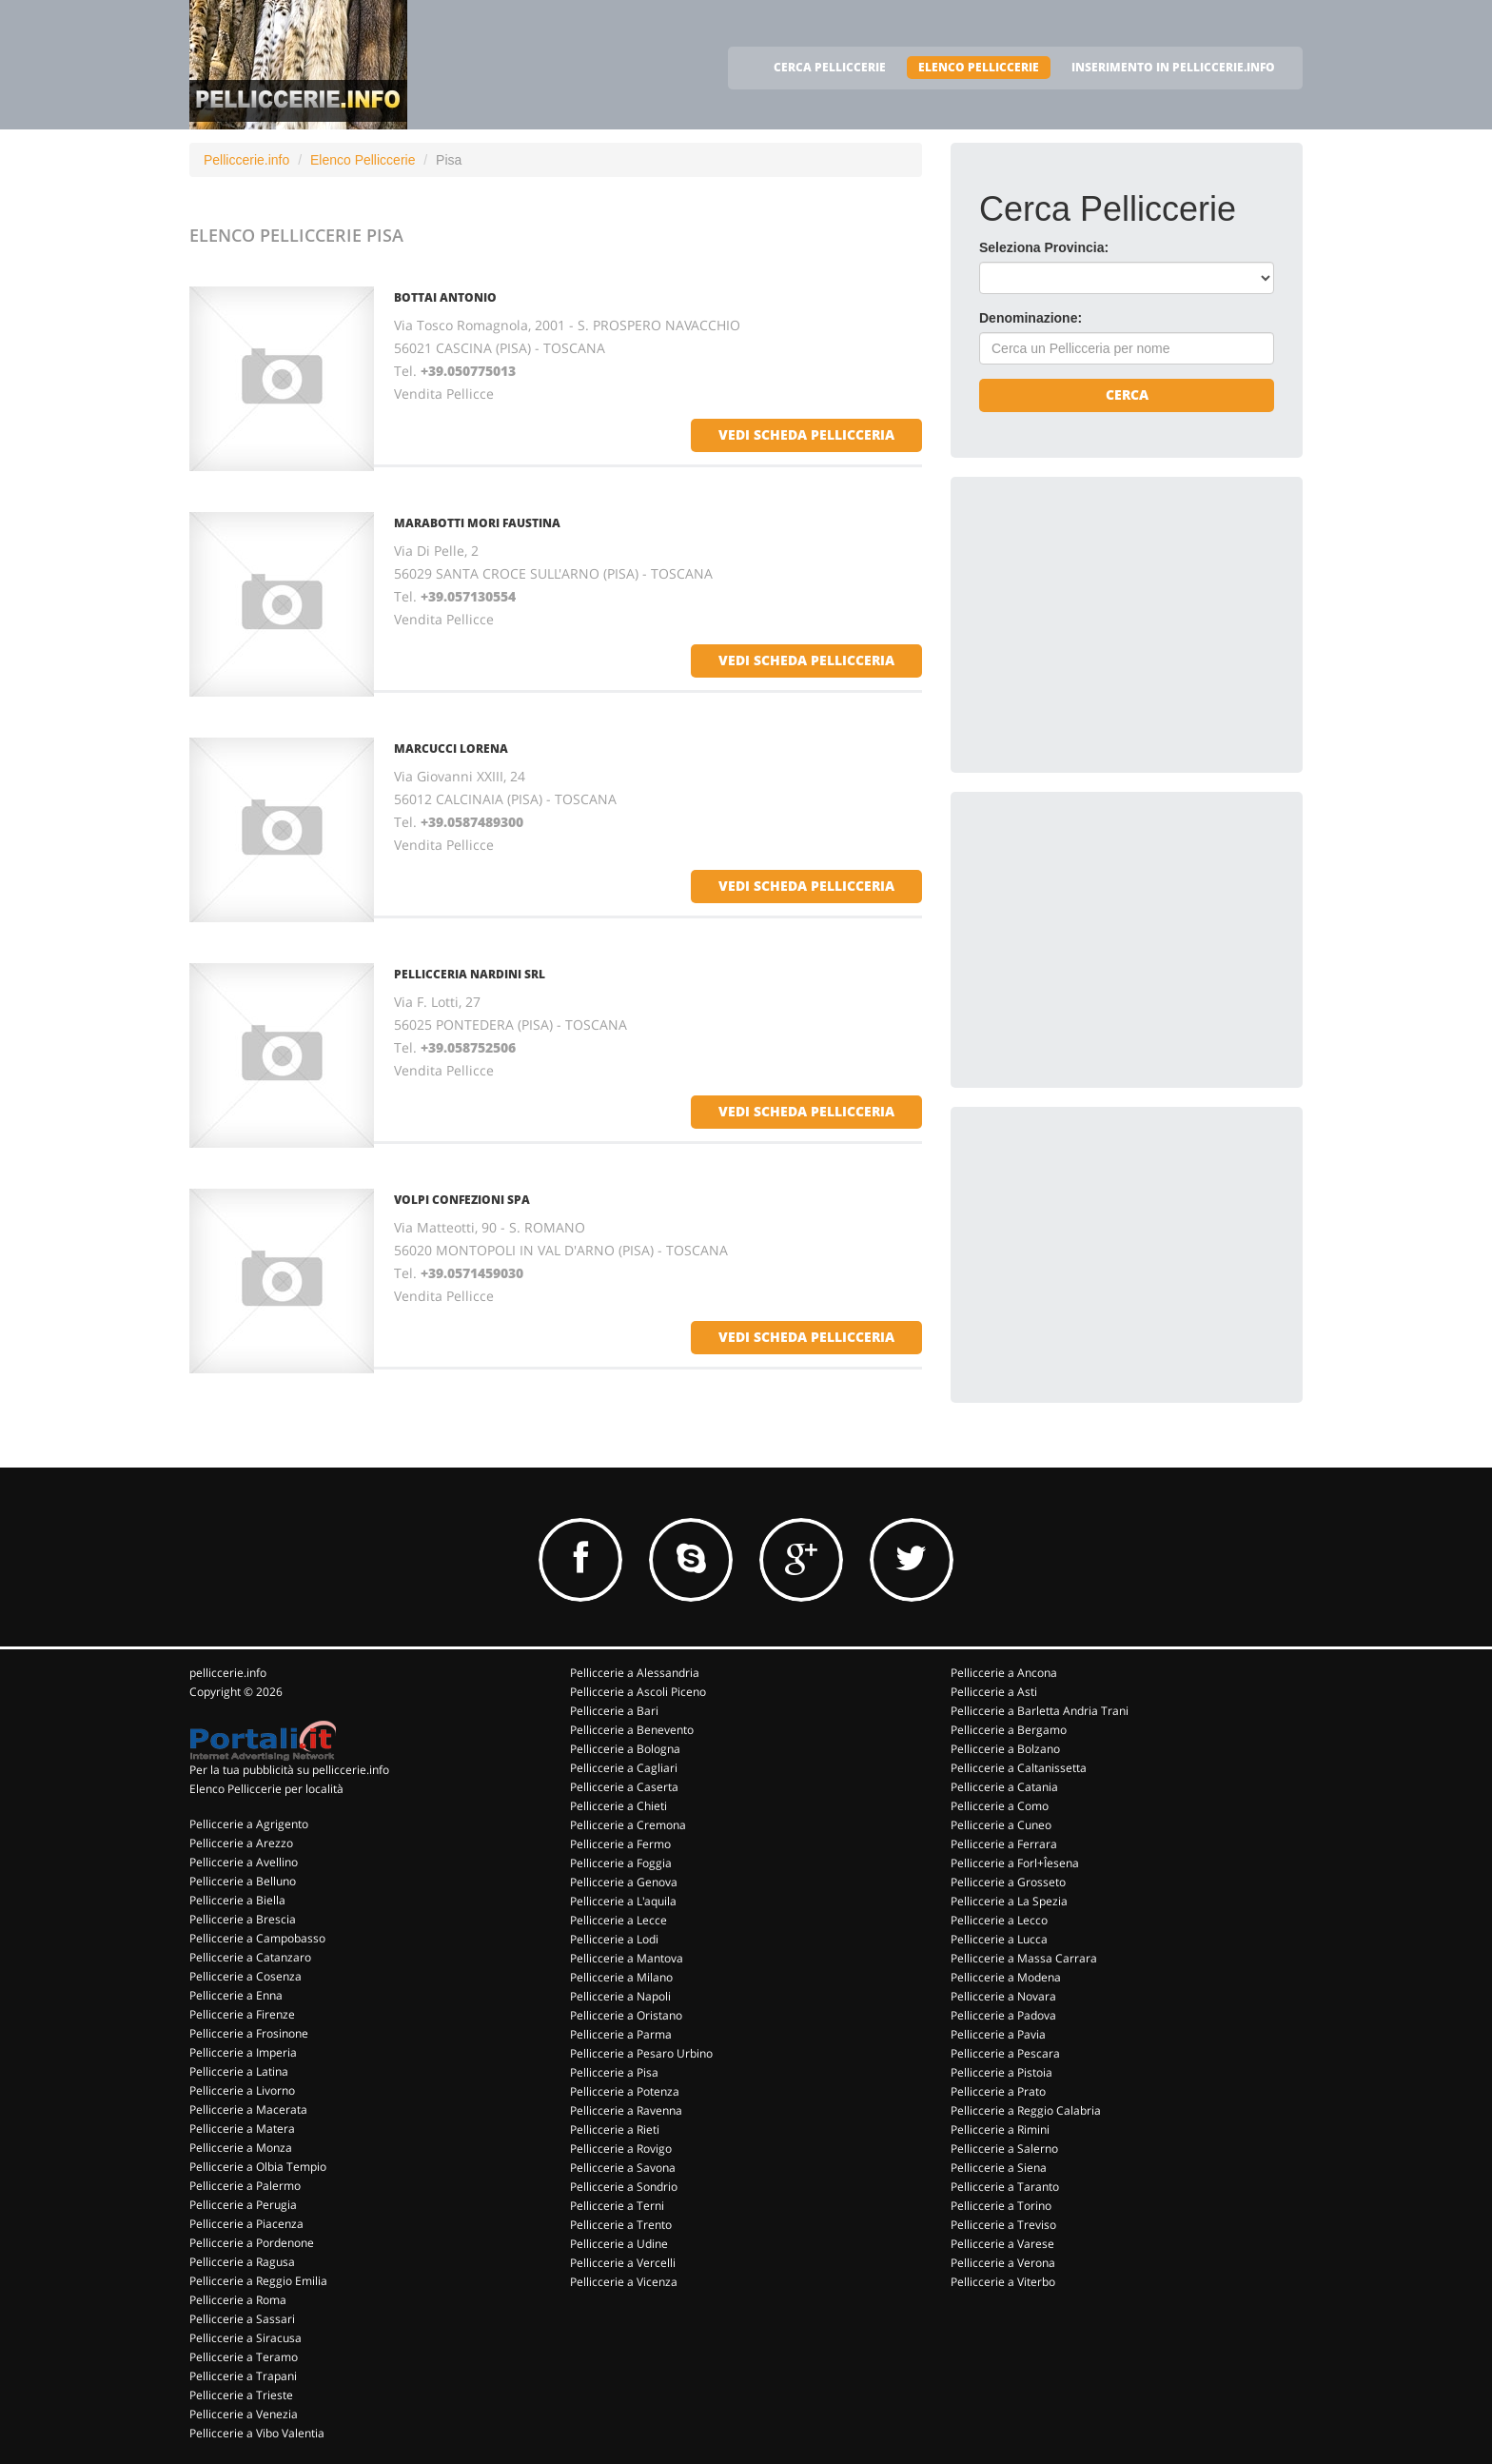 This screenshot has width=1492, height=2464. Describe the element at coordinates (614, 1939) in the screenshot. I see `Pelliccerie a Lodi` at that location.